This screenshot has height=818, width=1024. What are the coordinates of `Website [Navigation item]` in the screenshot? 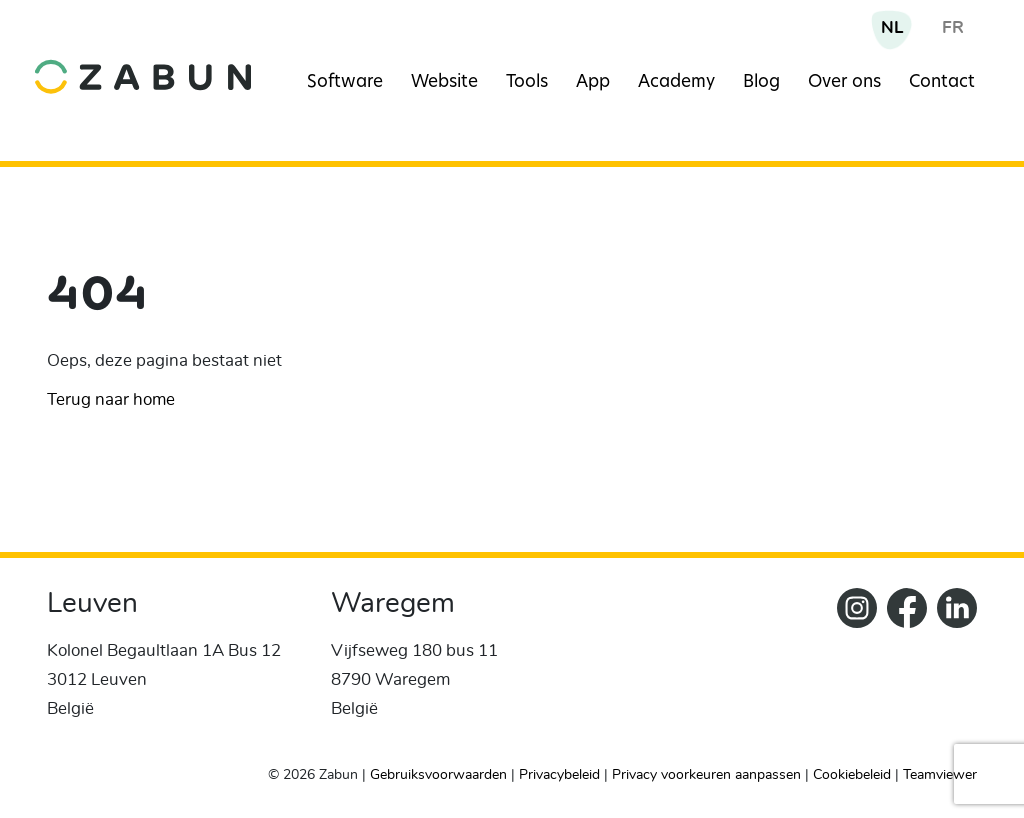 It's located at (444, 82).